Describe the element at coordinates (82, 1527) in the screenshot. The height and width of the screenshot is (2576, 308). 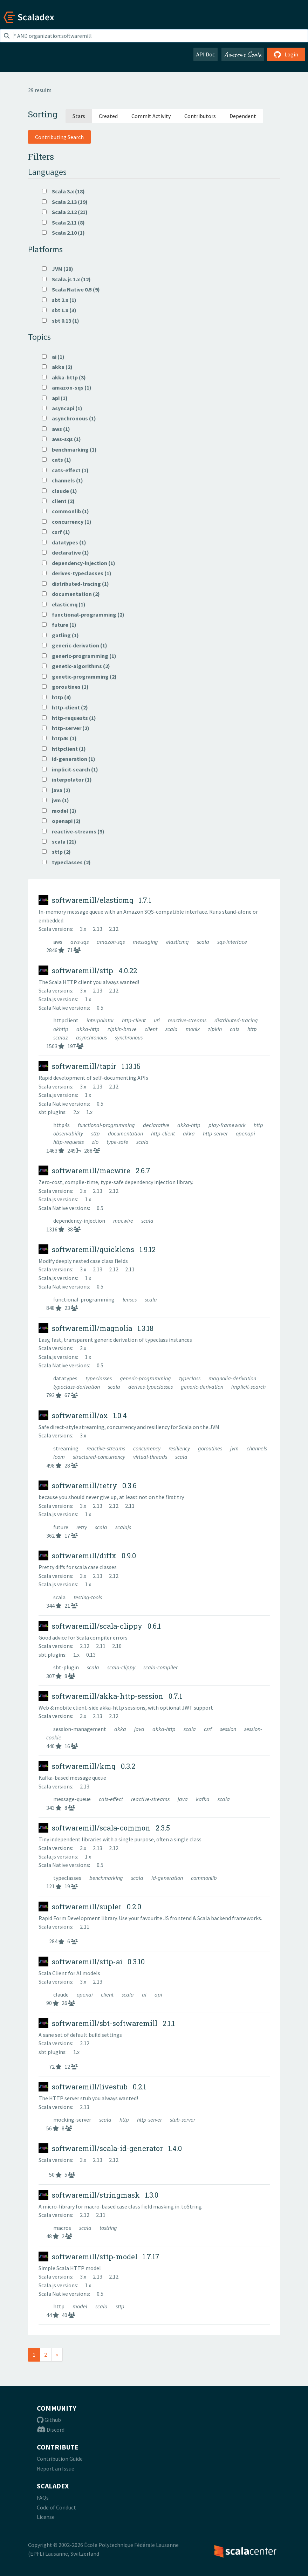
I see `retry` at that location.